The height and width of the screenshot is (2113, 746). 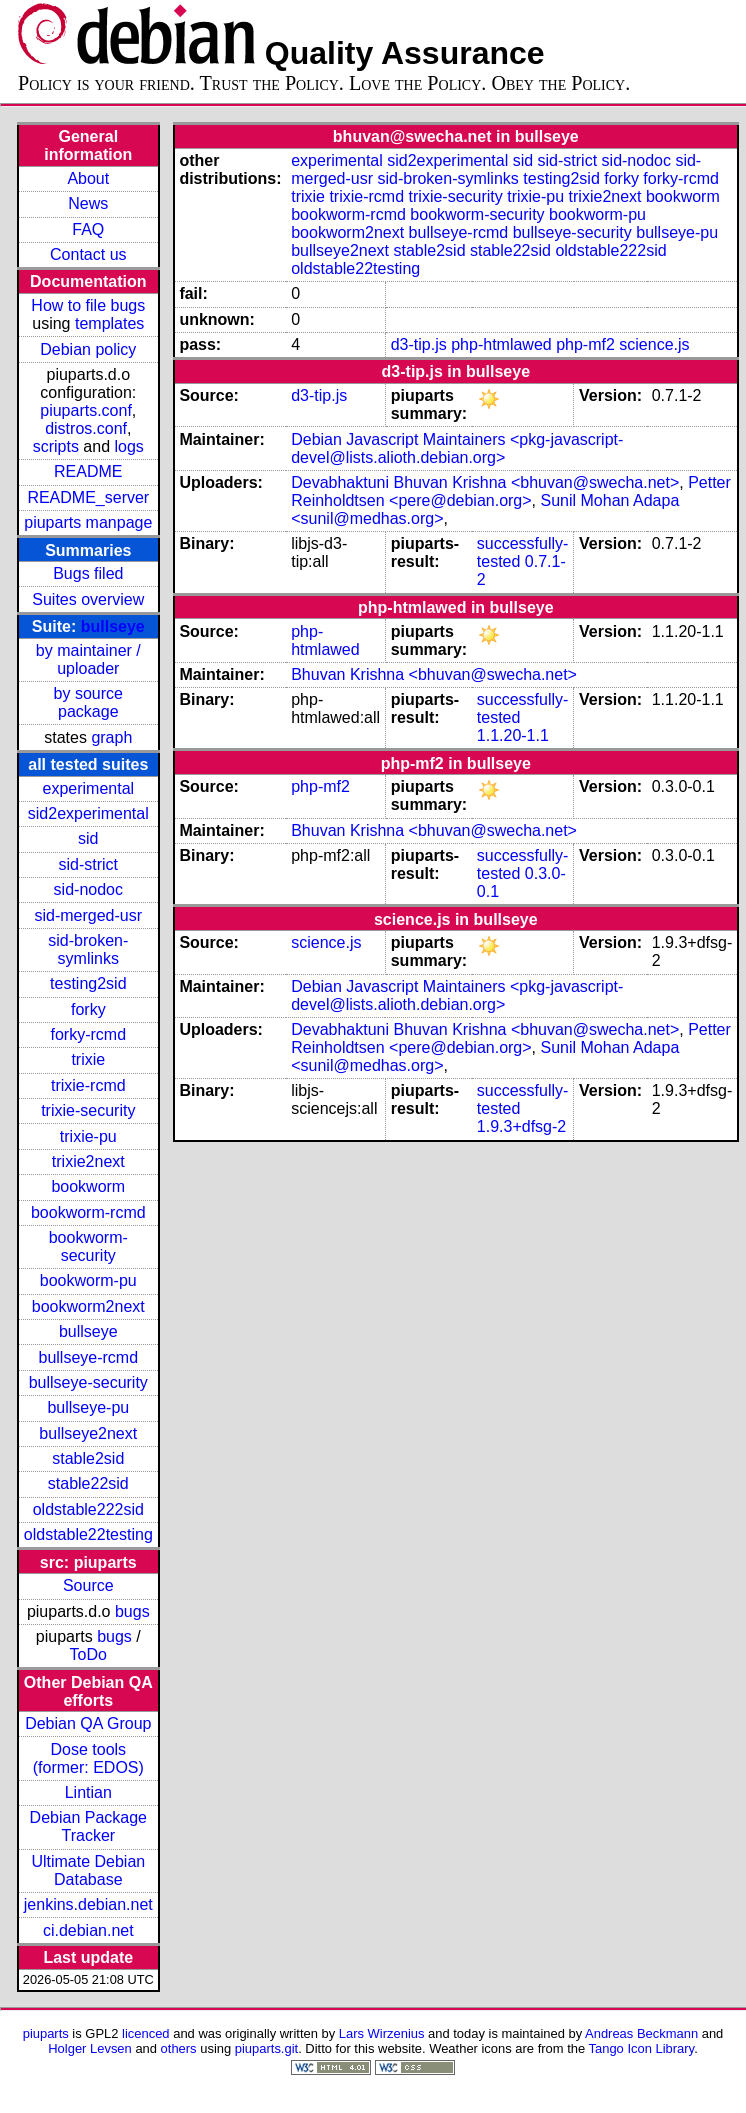 I want to click on bookworm, so click(x=88, y=1186).